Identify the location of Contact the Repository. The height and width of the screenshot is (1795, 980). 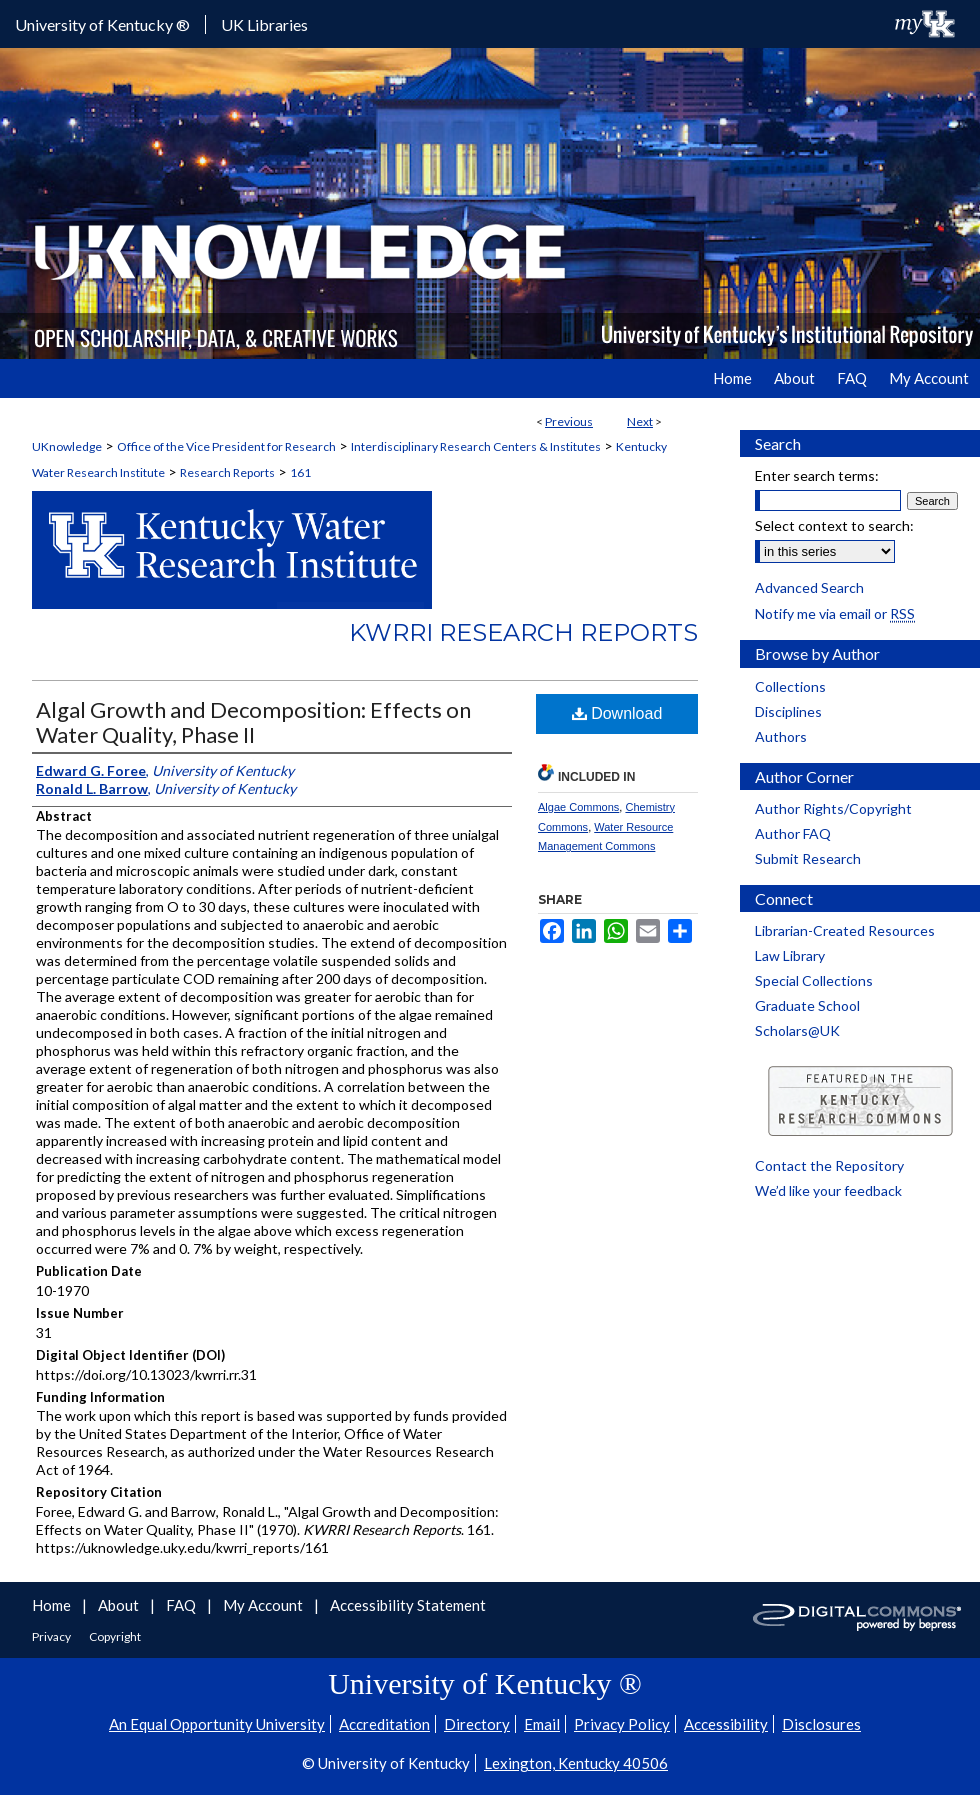
(829, 1165).